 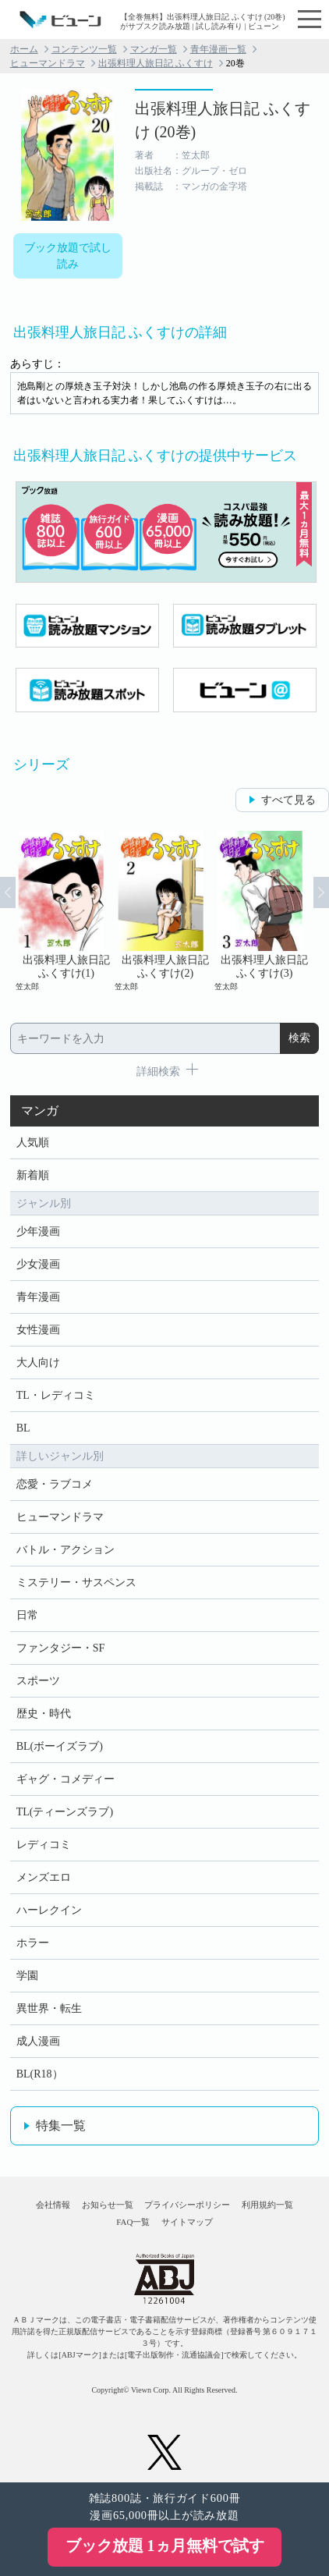 What do you see at coordinates (49, 2008) in the screenshot?
I see `異世界・転生` at bounding box center [49, 2008].